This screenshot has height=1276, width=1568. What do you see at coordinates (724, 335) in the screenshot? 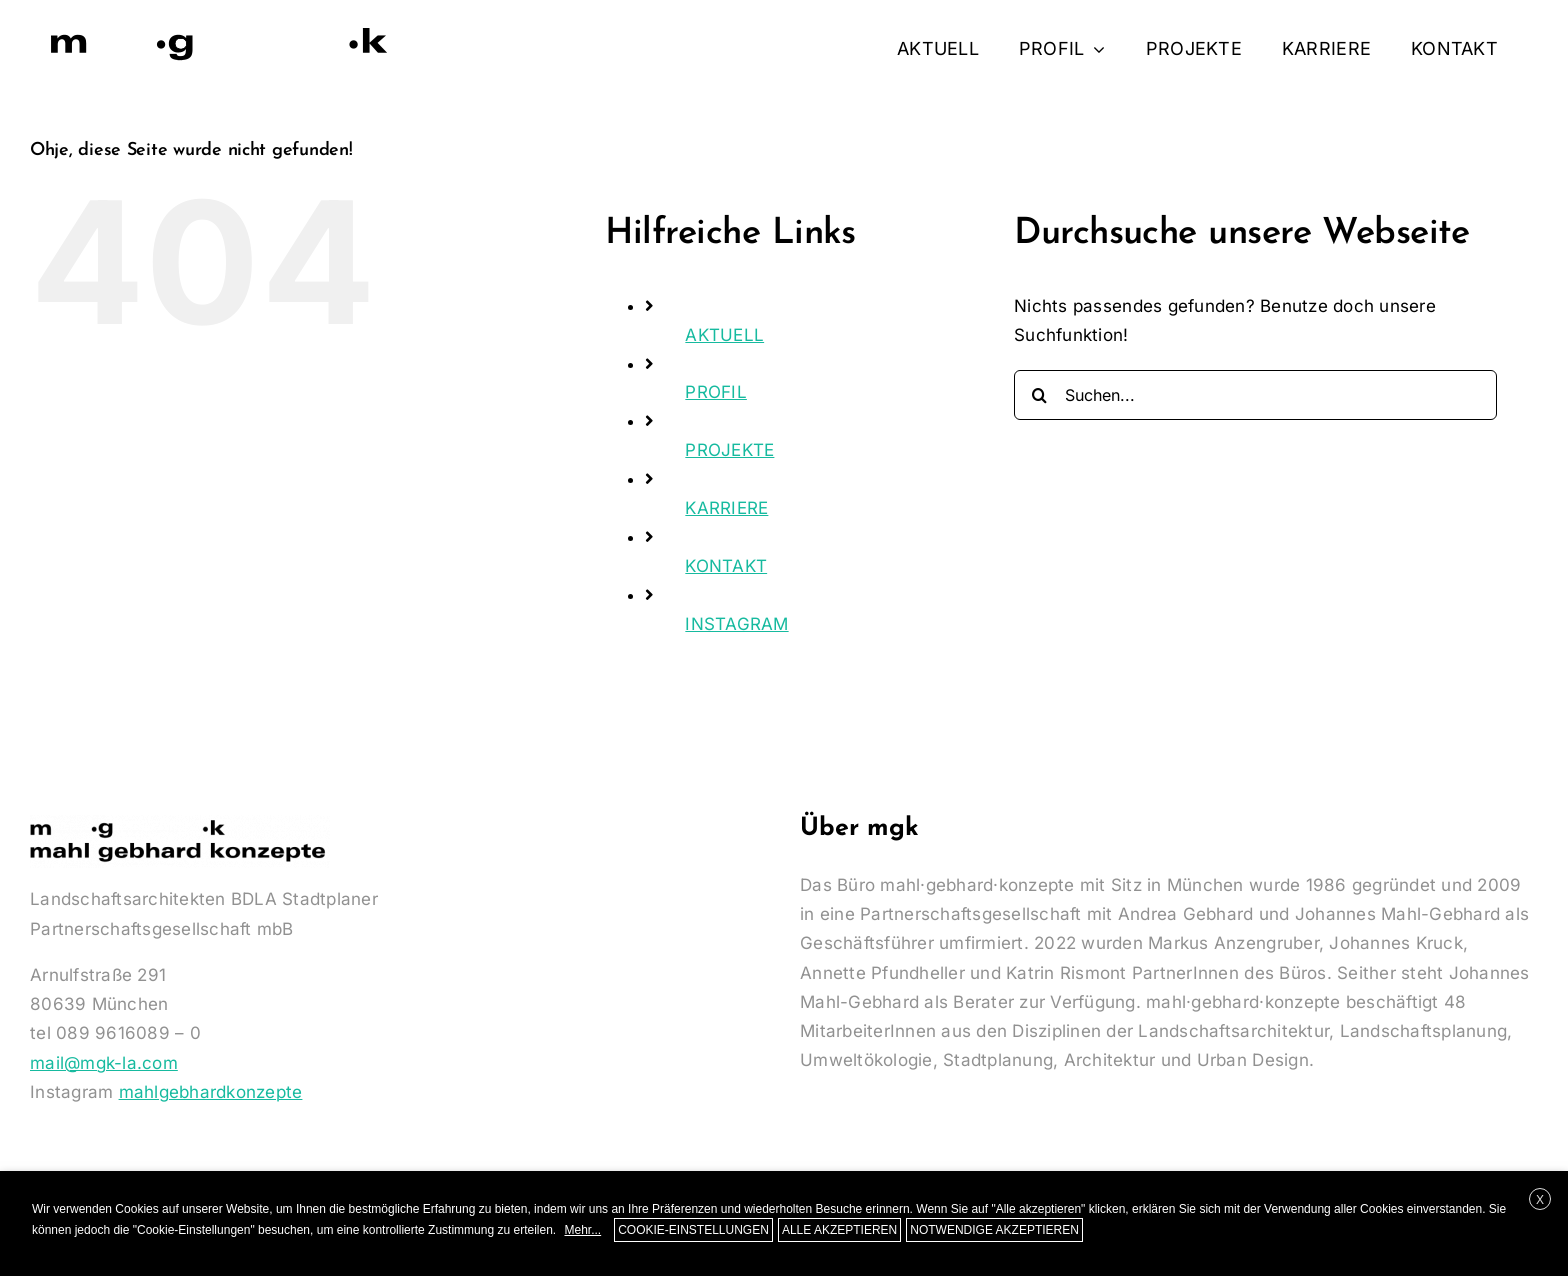
I see `AKTUELL` at bounding box center [724, 335].